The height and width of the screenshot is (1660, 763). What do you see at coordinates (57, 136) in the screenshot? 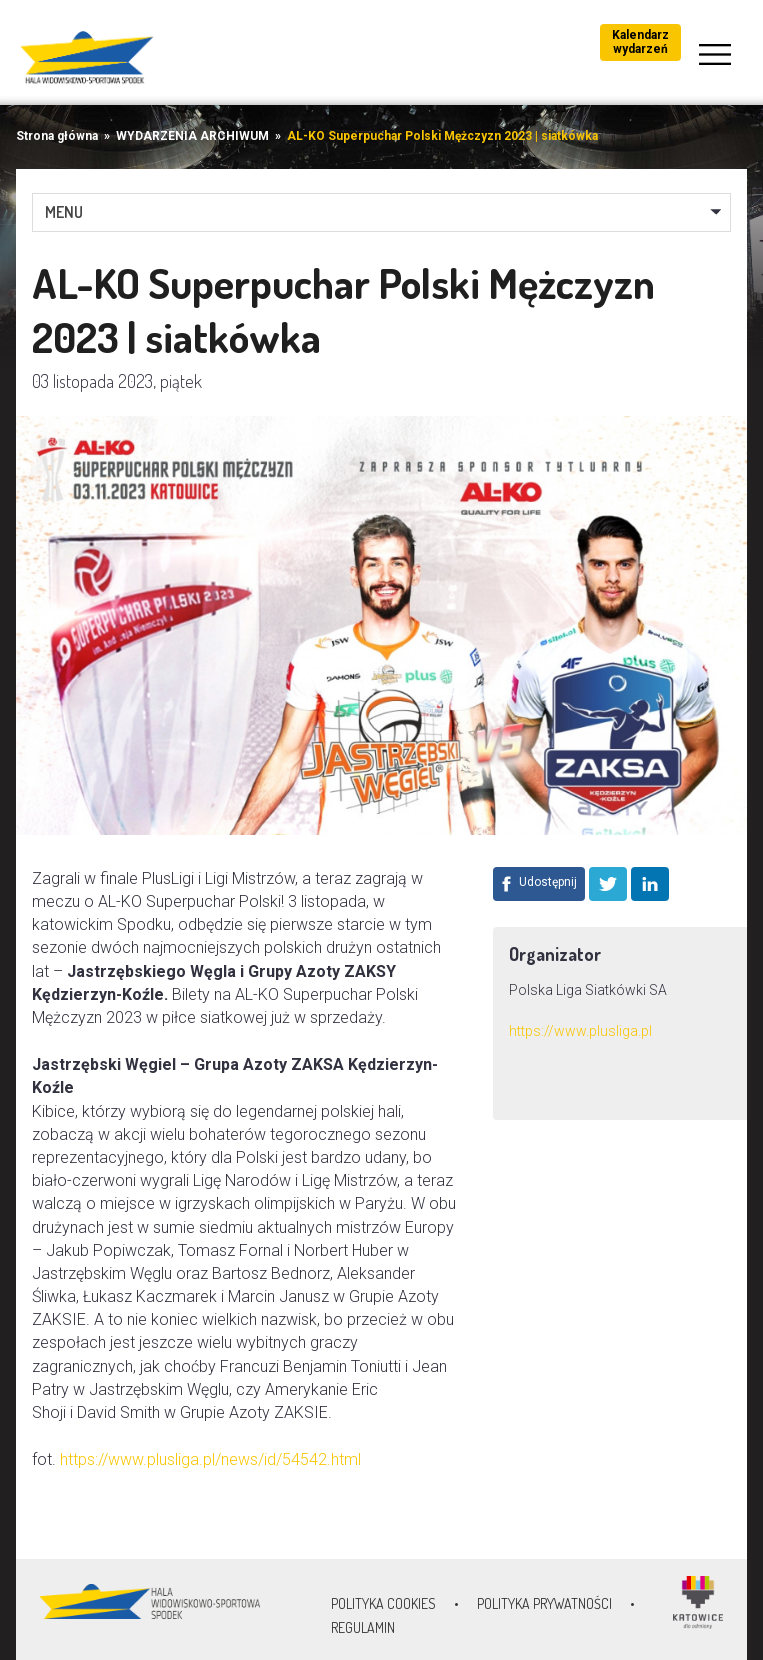
I see `Strona główna` at bounding box center [57, 136].